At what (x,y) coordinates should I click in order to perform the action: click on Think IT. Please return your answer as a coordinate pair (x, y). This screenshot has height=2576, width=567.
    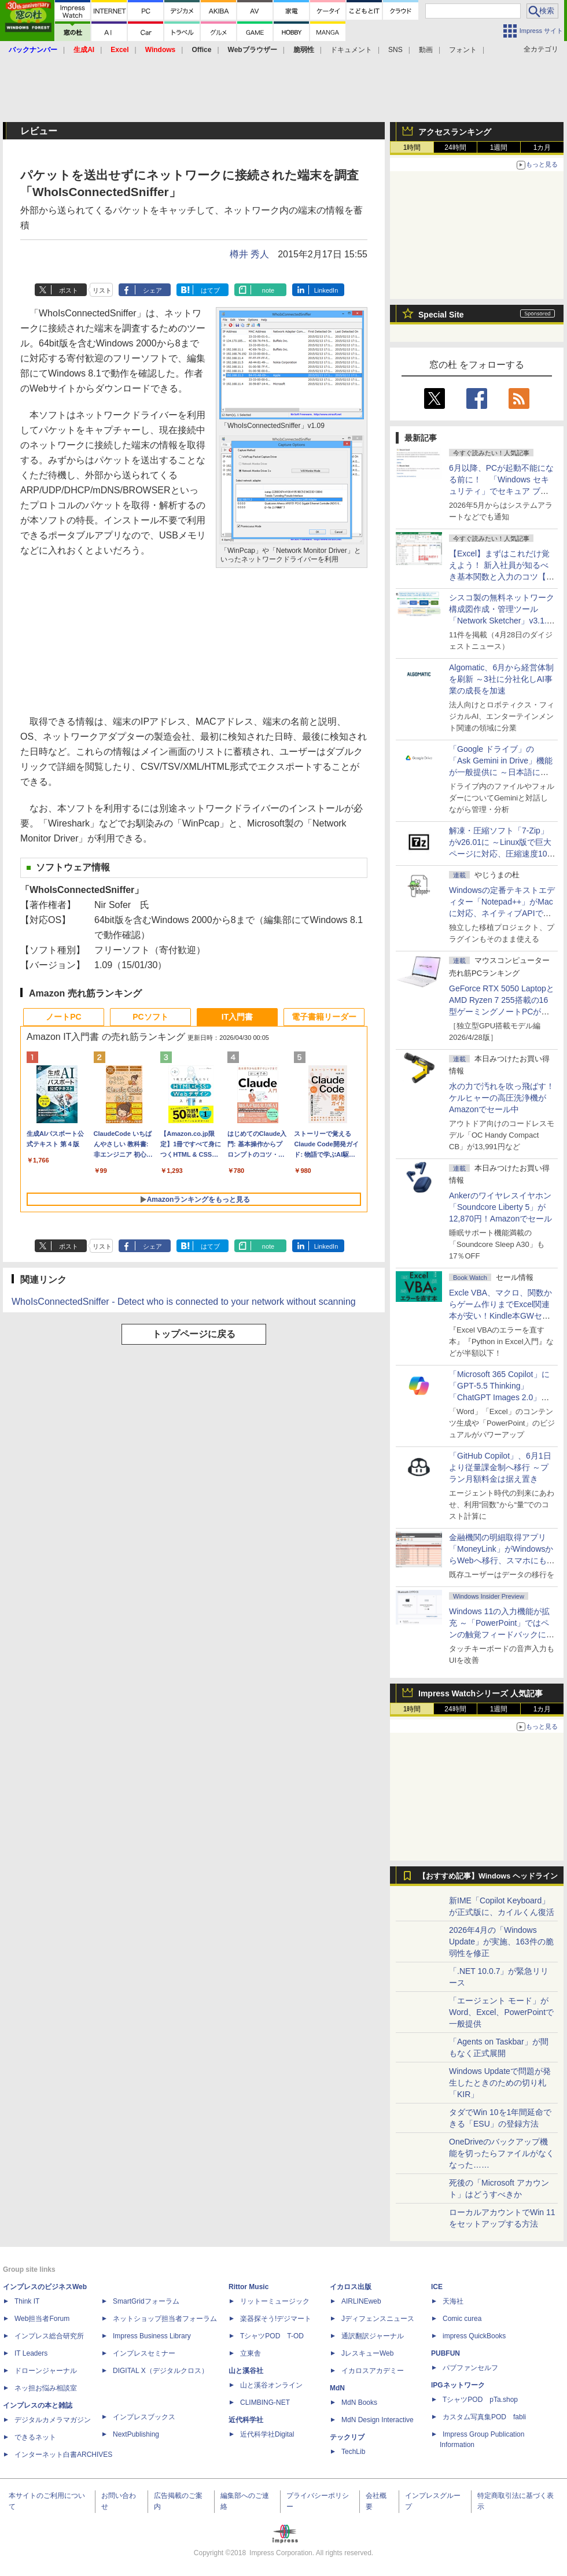
    Looking at the image, I should click on (26, 2301).